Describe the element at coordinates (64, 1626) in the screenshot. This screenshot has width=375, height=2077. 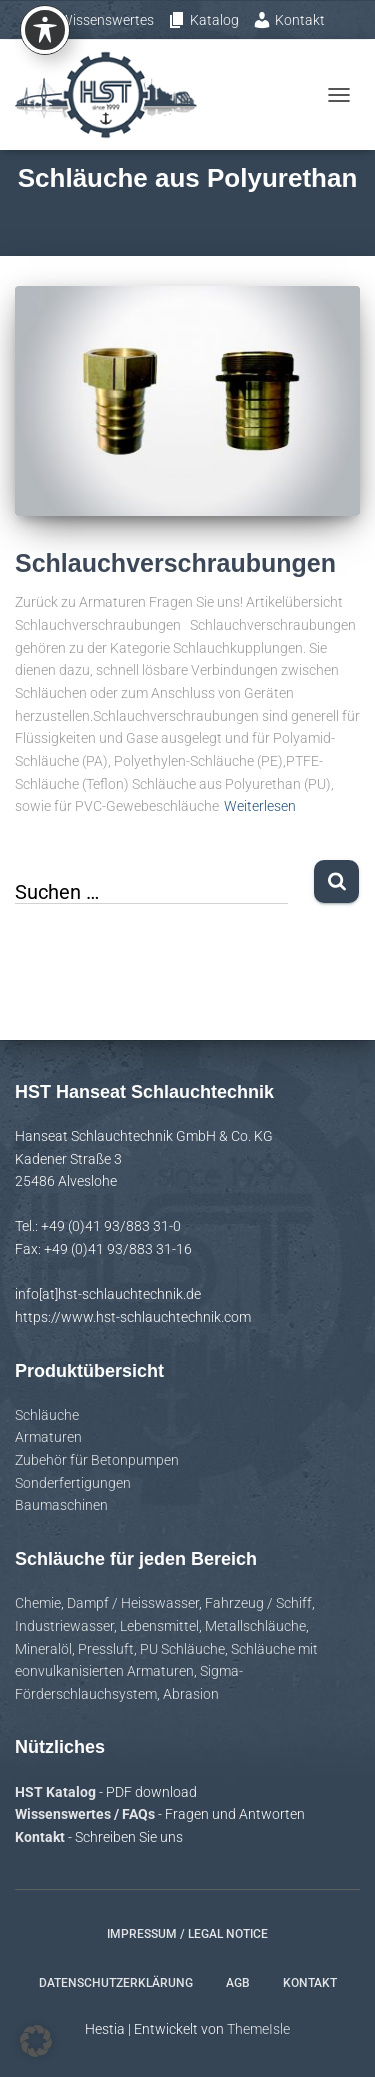
I see `Industriewasser` at that location.